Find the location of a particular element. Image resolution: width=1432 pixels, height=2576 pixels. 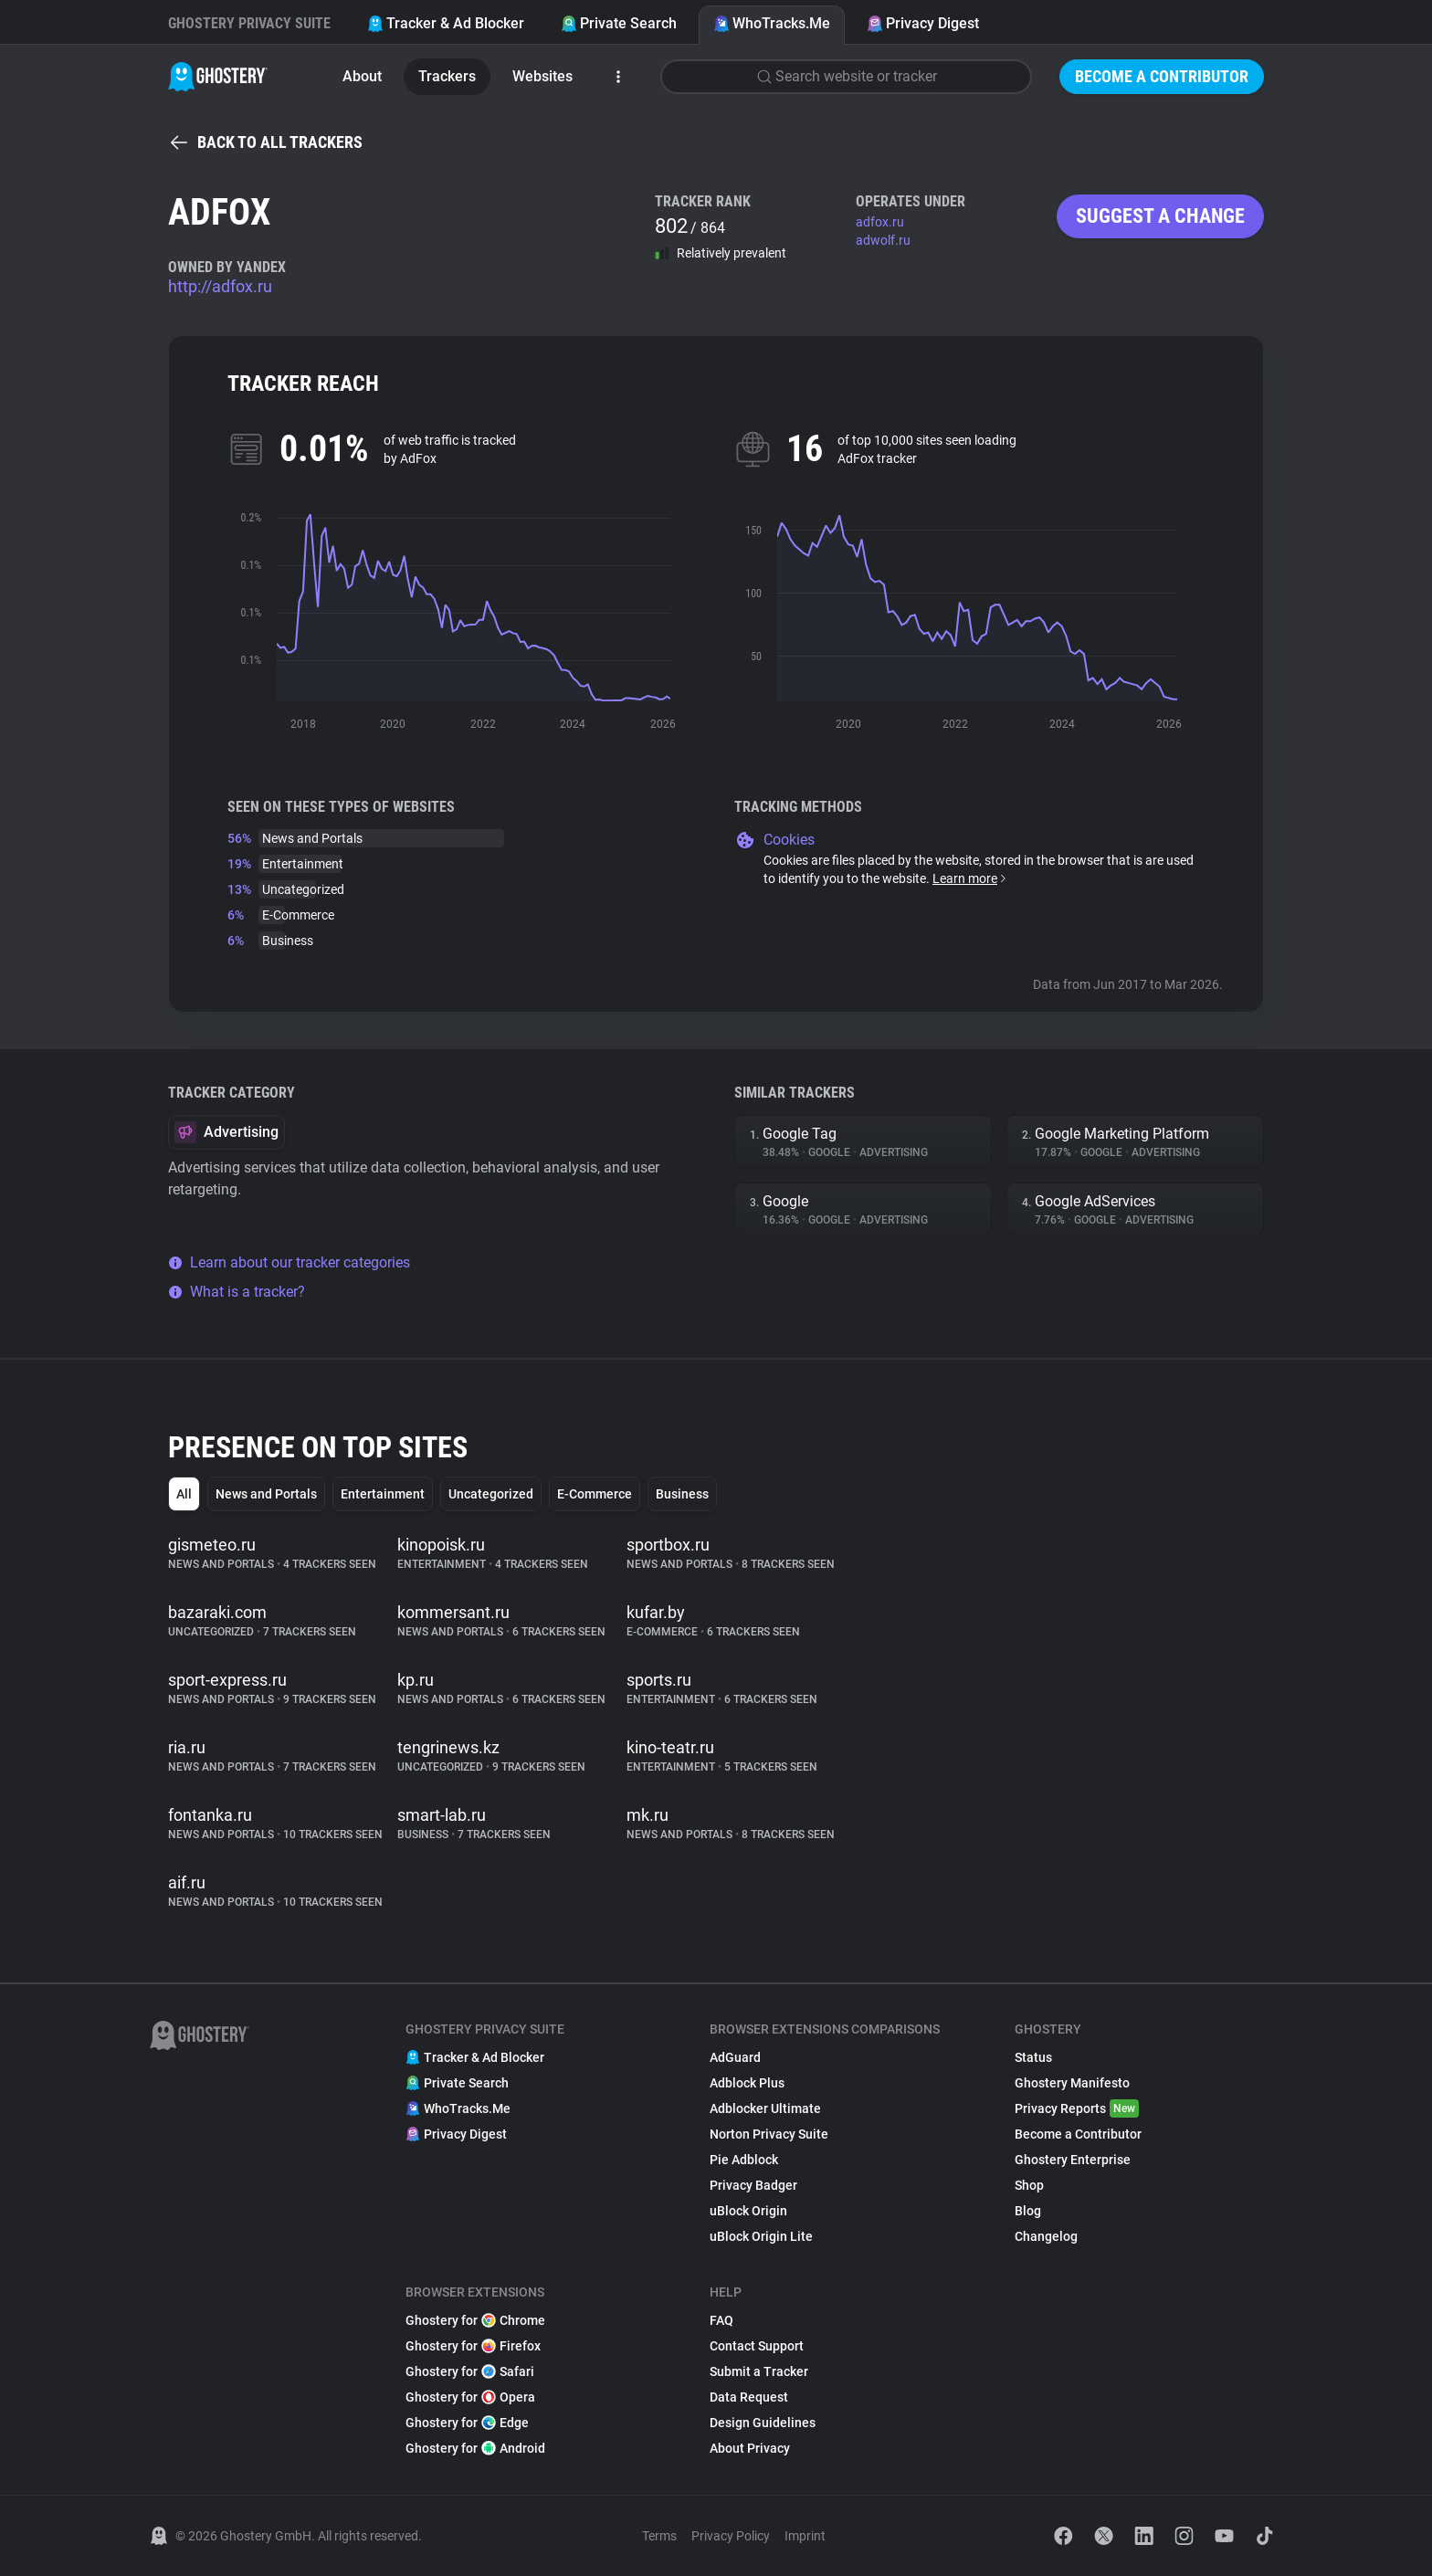

Suggest a change is located at coordinates (1160, 216).